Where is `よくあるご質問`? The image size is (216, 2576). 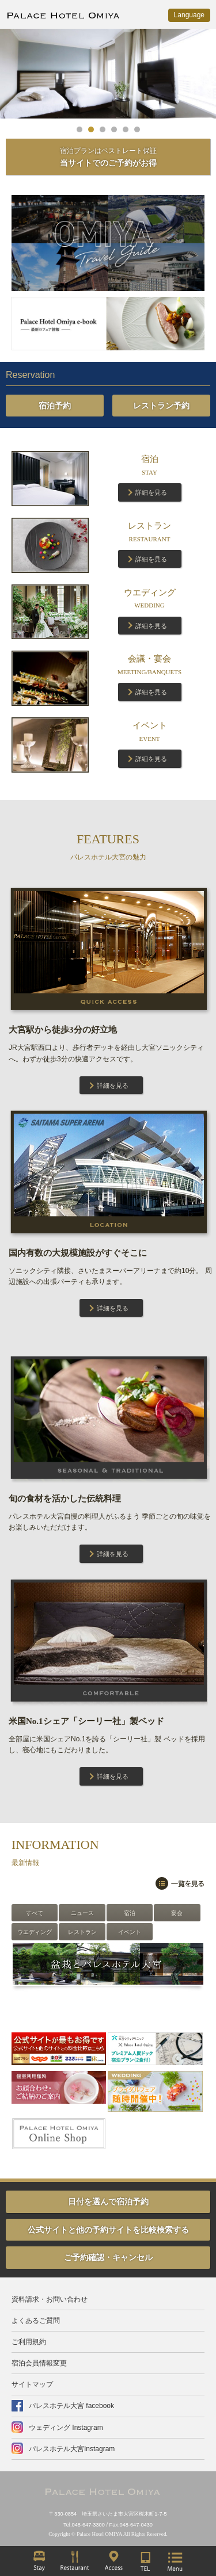
よくあるご質問 is located at coordinates (36, 2321).